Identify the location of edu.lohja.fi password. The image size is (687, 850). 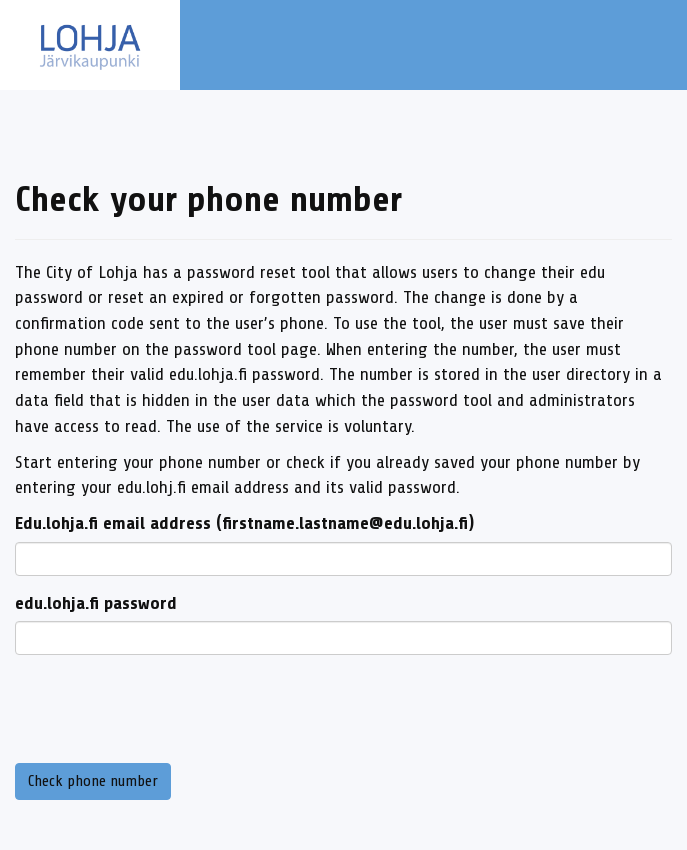
(96, 603).